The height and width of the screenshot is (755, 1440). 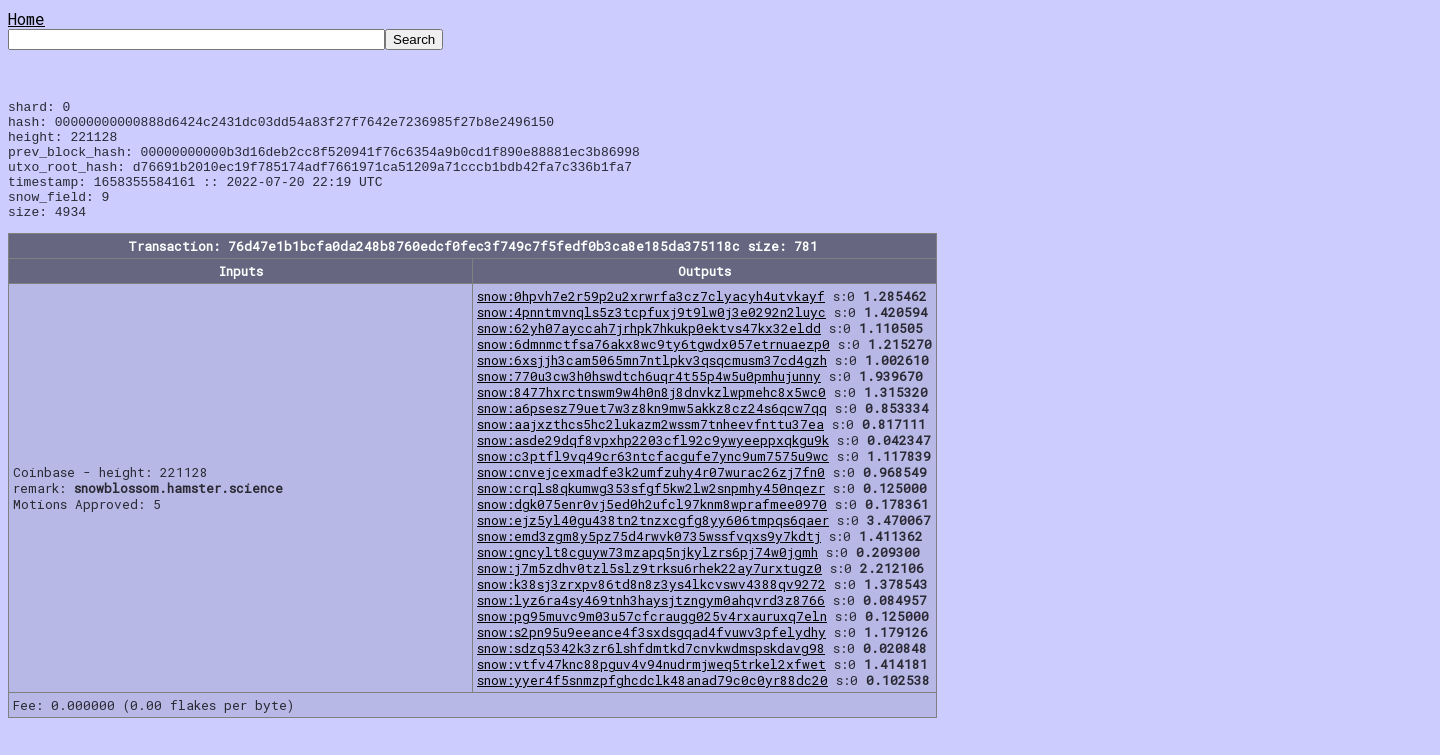 I want to click on snow:dgk075enr0vj5ed0h2ufcl97knm8wprafmee0970, so click(x=652, y=528).